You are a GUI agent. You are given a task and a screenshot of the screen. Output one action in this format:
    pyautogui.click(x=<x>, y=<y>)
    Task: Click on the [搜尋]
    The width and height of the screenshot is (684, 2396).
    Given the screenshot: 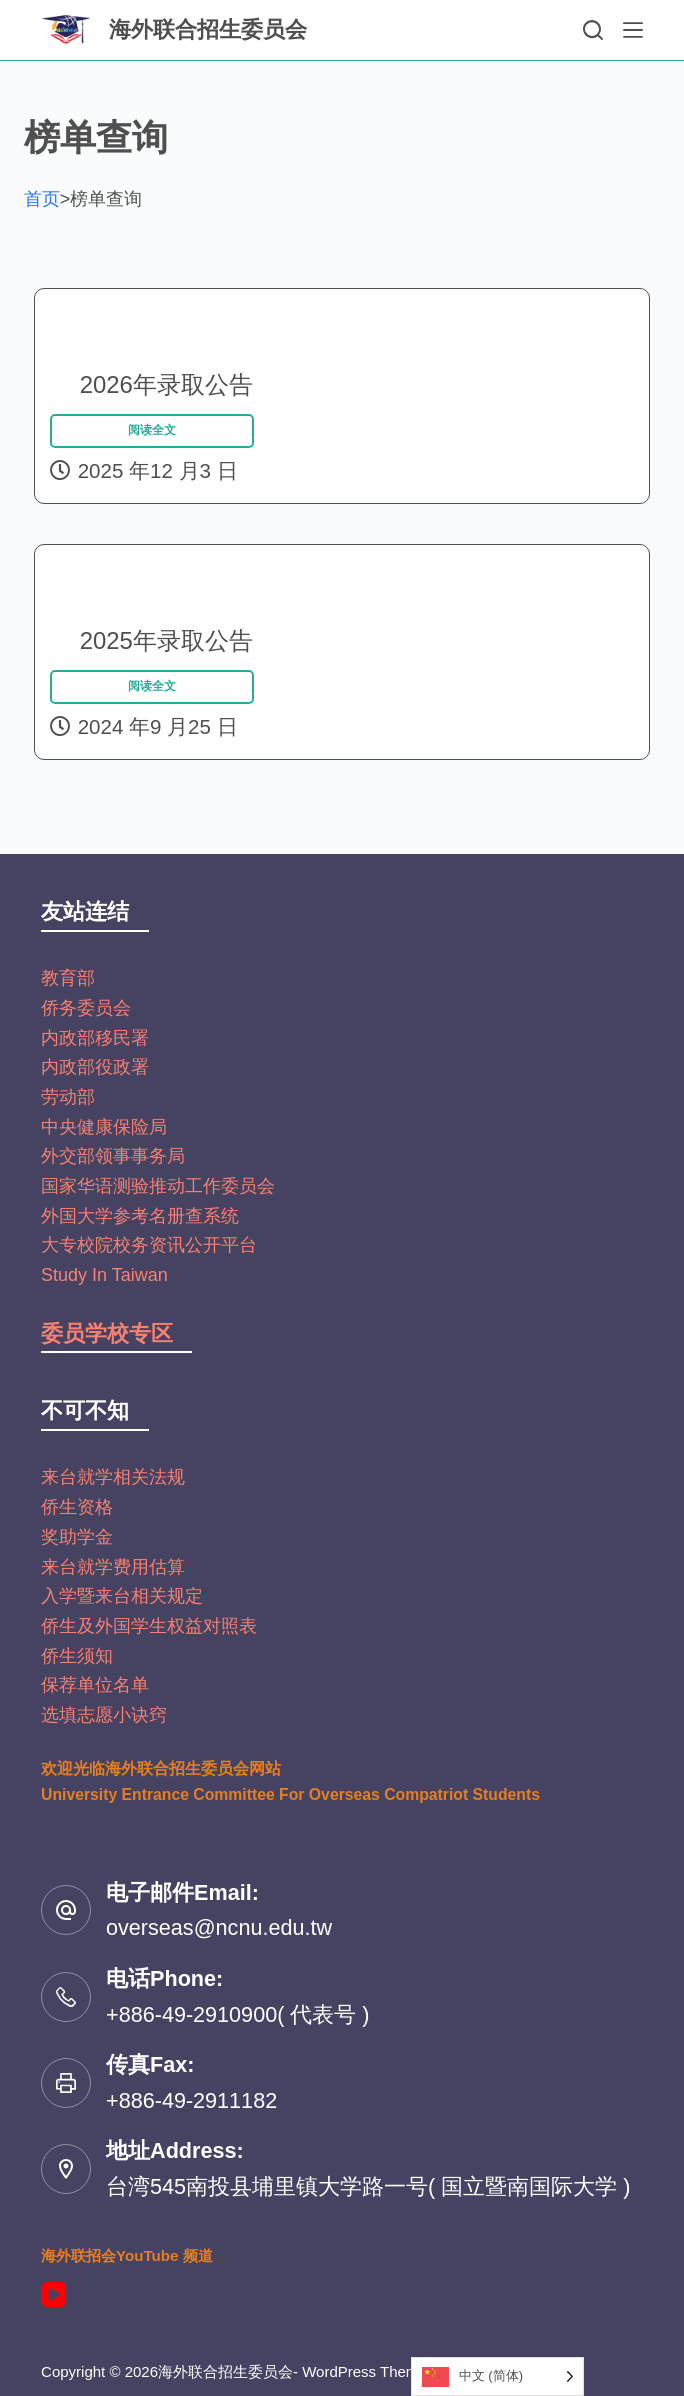 What is the action you would take?
    pyautogui.click(x=593, y=30)
    